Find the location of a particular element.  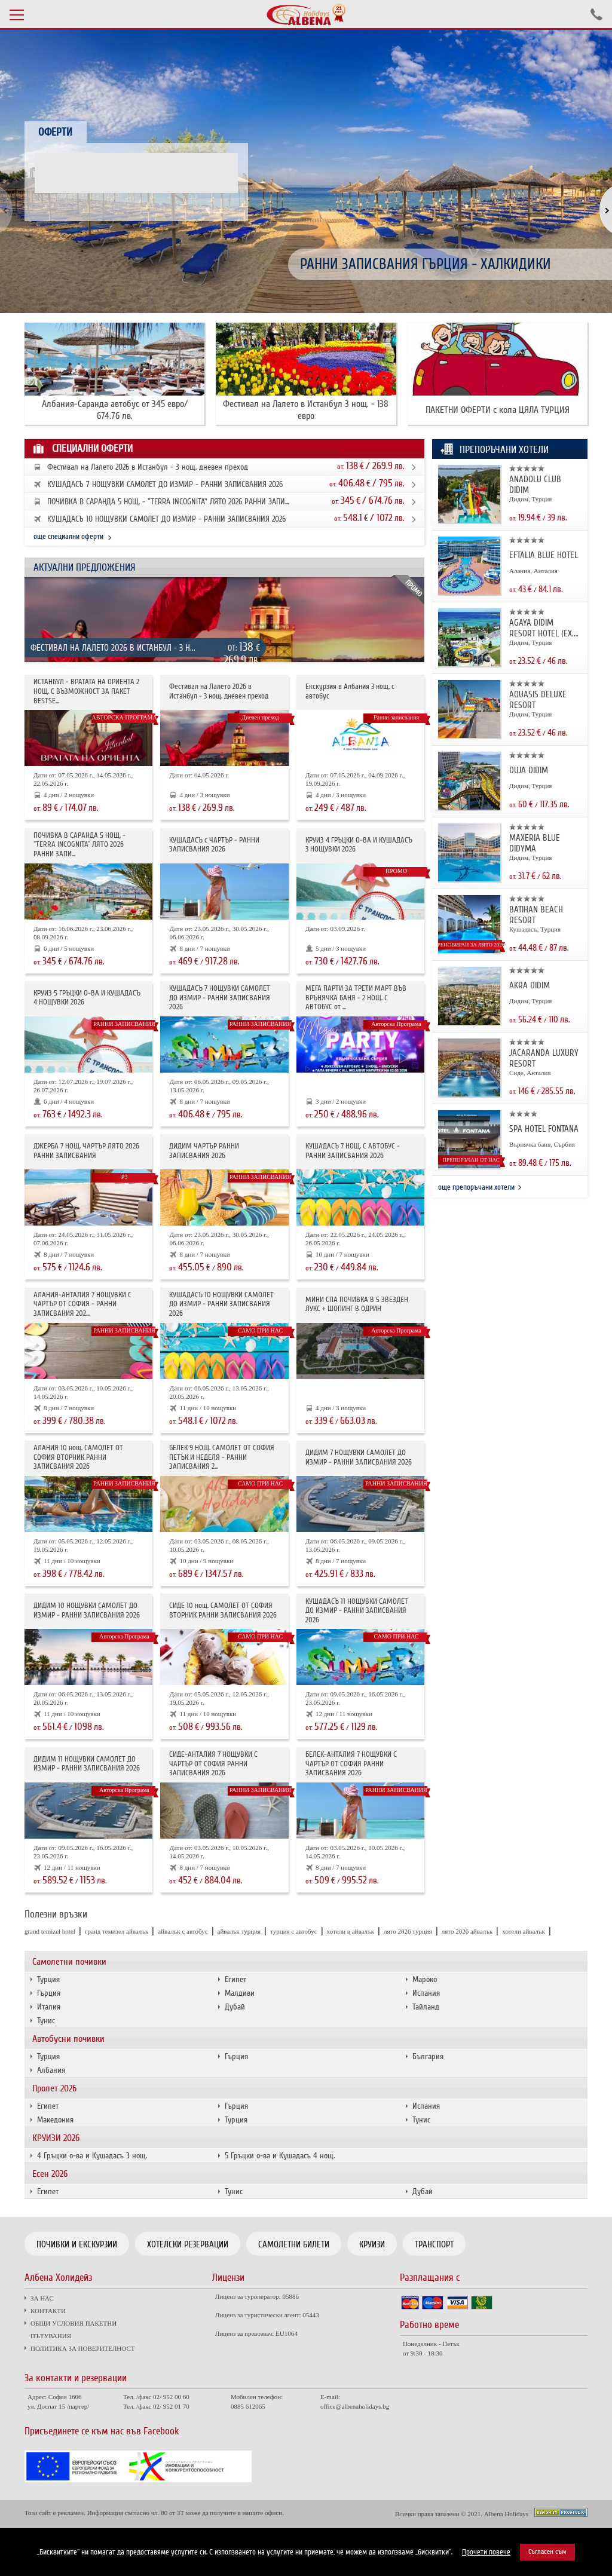

СИДЕ 10 нощ. САМОЛЕТ ОТ СОФИЯ ВТОРНИК РАННИ ЗАПИСВАНИЯ 2026 is located at coordinates (223, 1610).